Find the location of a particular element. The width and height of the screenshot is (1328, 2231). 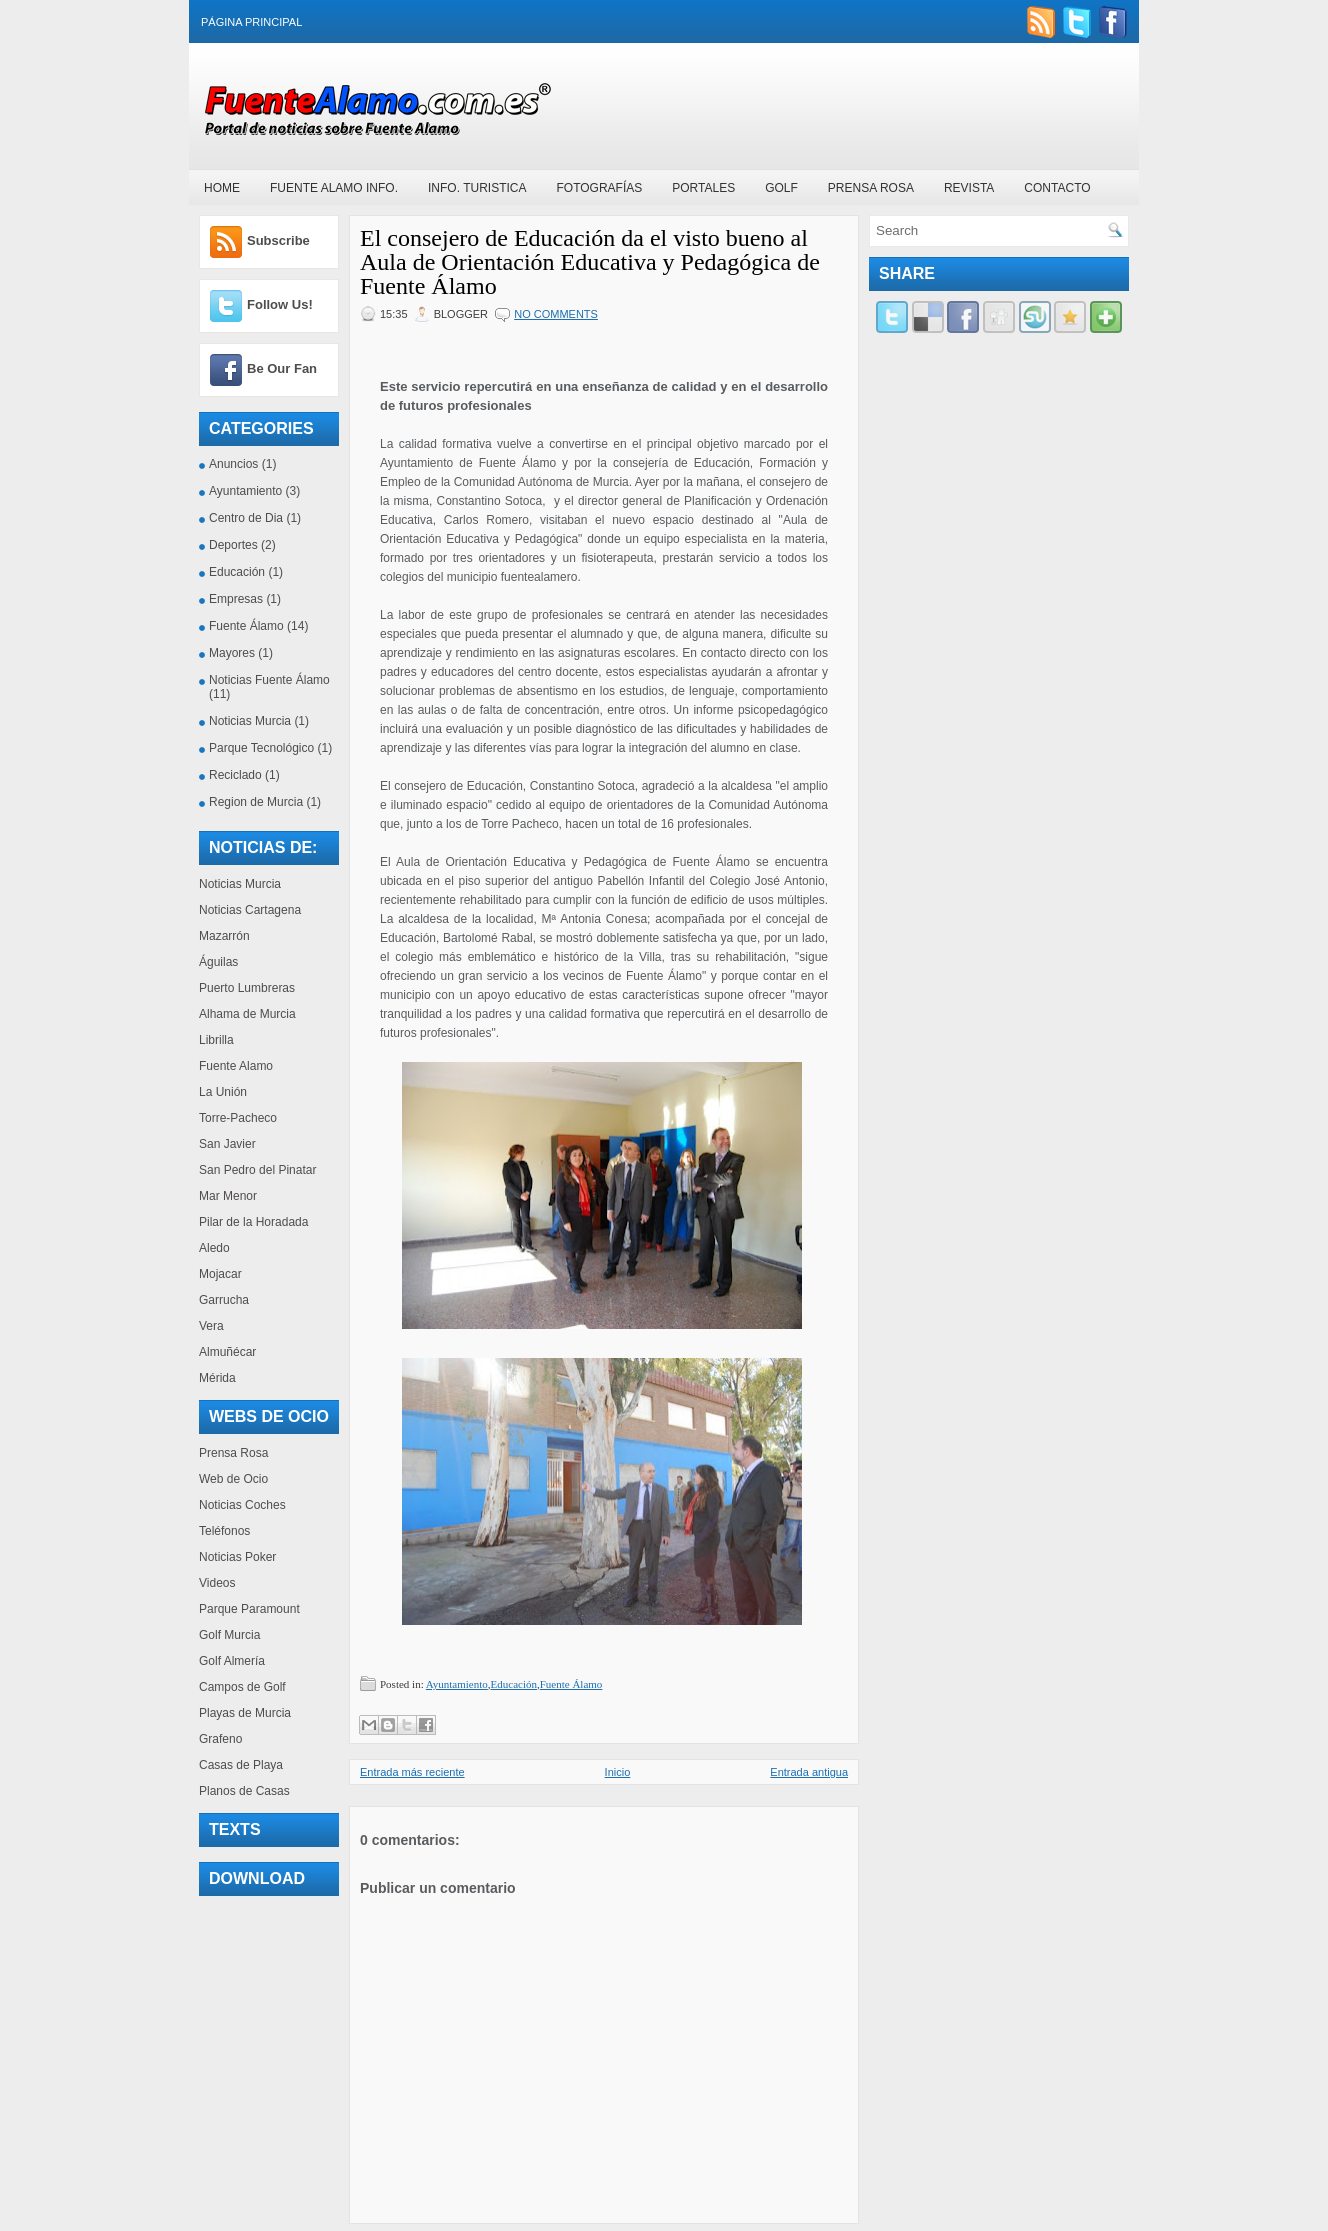

Deportes is located at coordinates (233, 545).